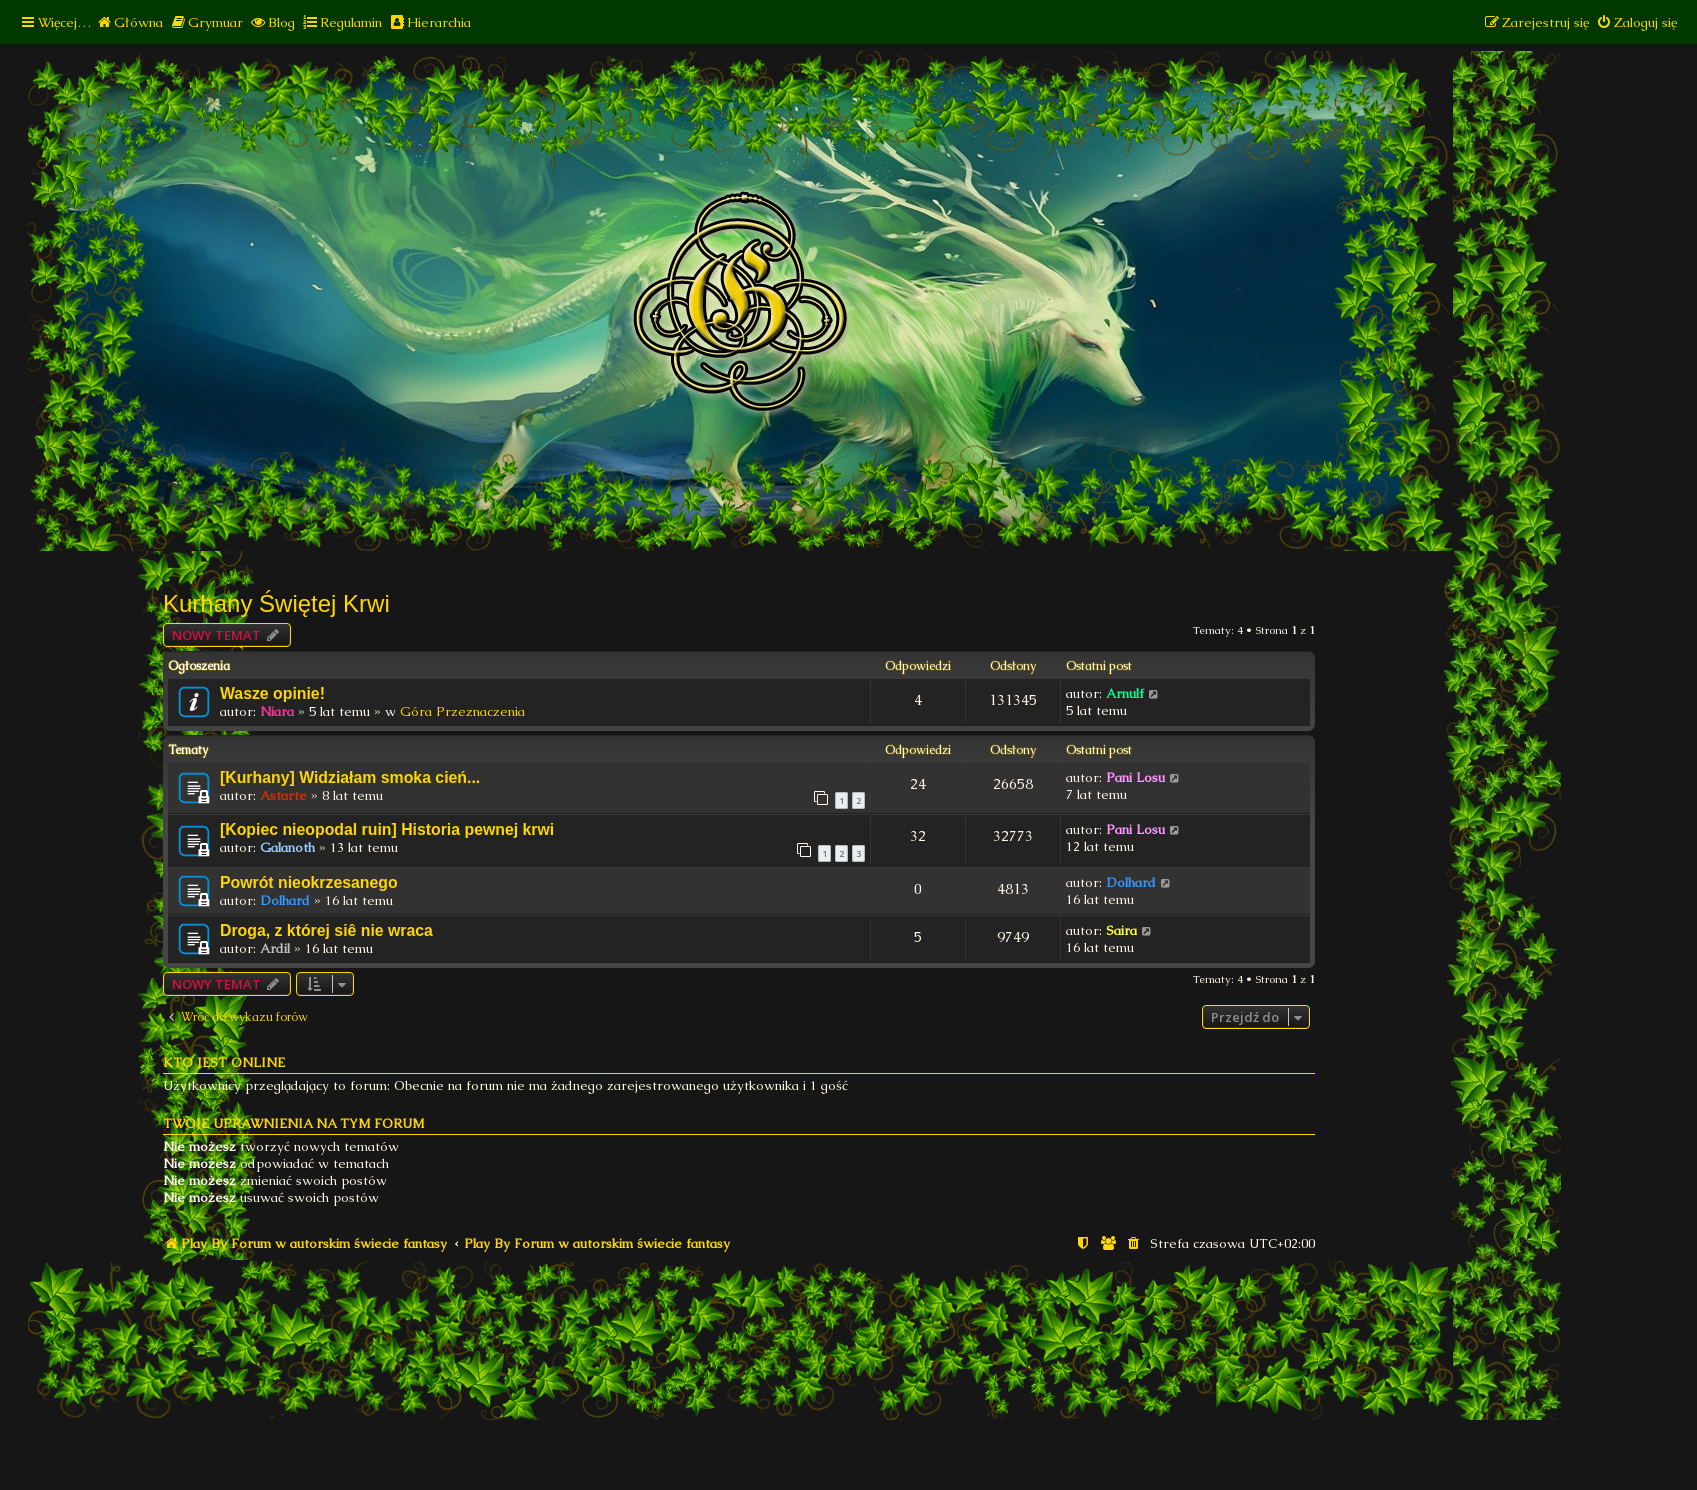 Image resolution: width=1697 pixels, height=1490 pixels. Describe the element at coordinates (287, 847) in the screenshot. I see `Galanoth` at that location.